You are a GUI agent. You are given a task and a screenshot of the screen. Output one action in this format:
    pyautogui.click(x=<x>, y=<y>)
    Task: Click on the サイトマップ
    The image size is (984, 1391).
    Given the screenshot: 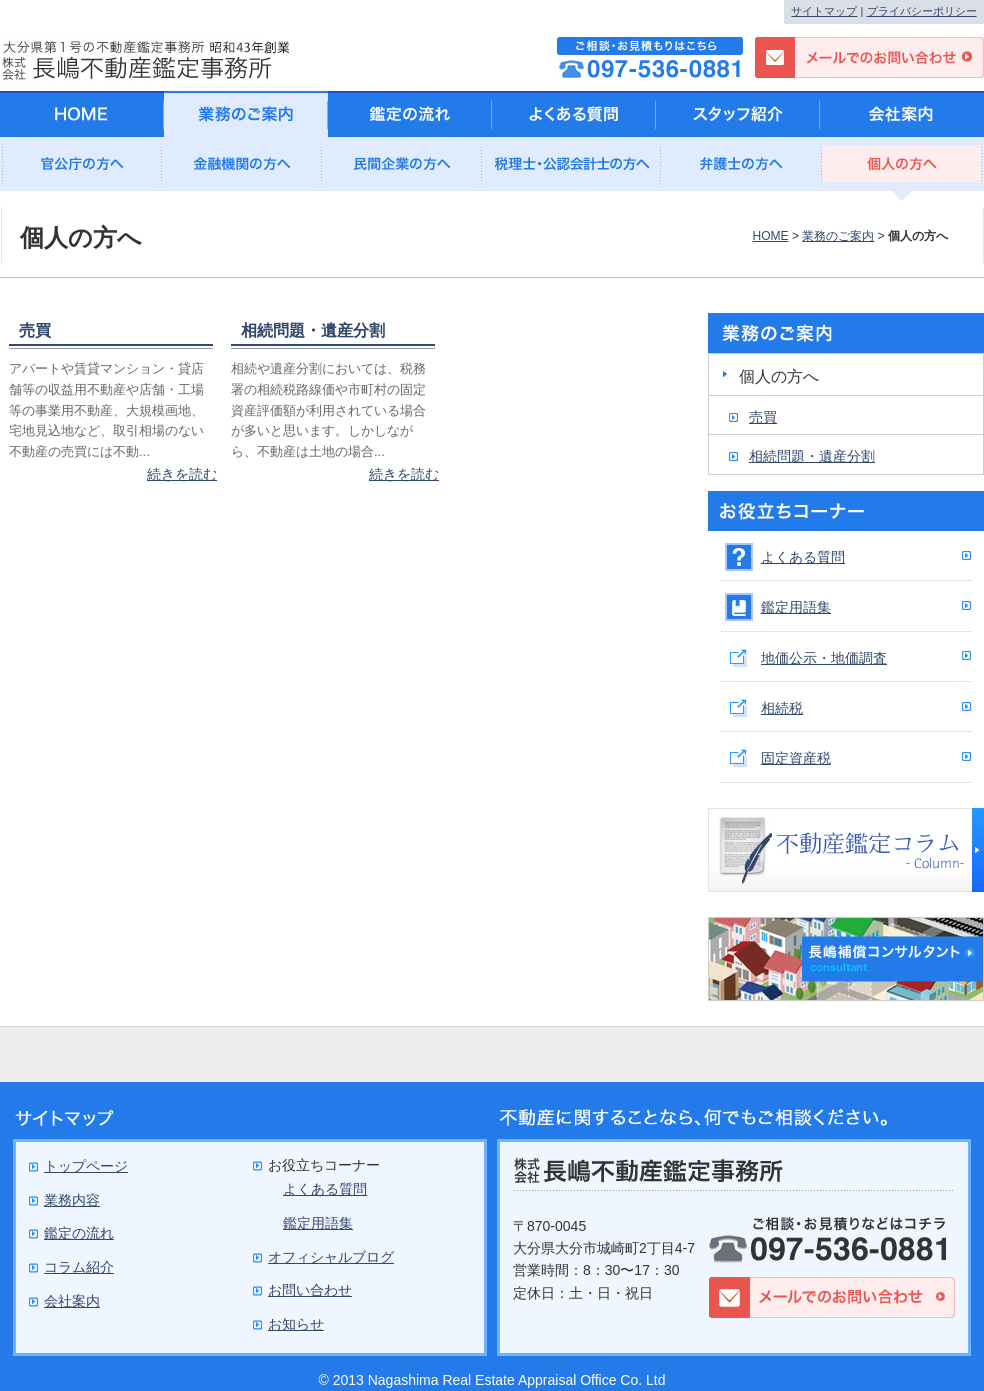 What is the action you would take?
    pyautogui.click(x=824, y=11)
    